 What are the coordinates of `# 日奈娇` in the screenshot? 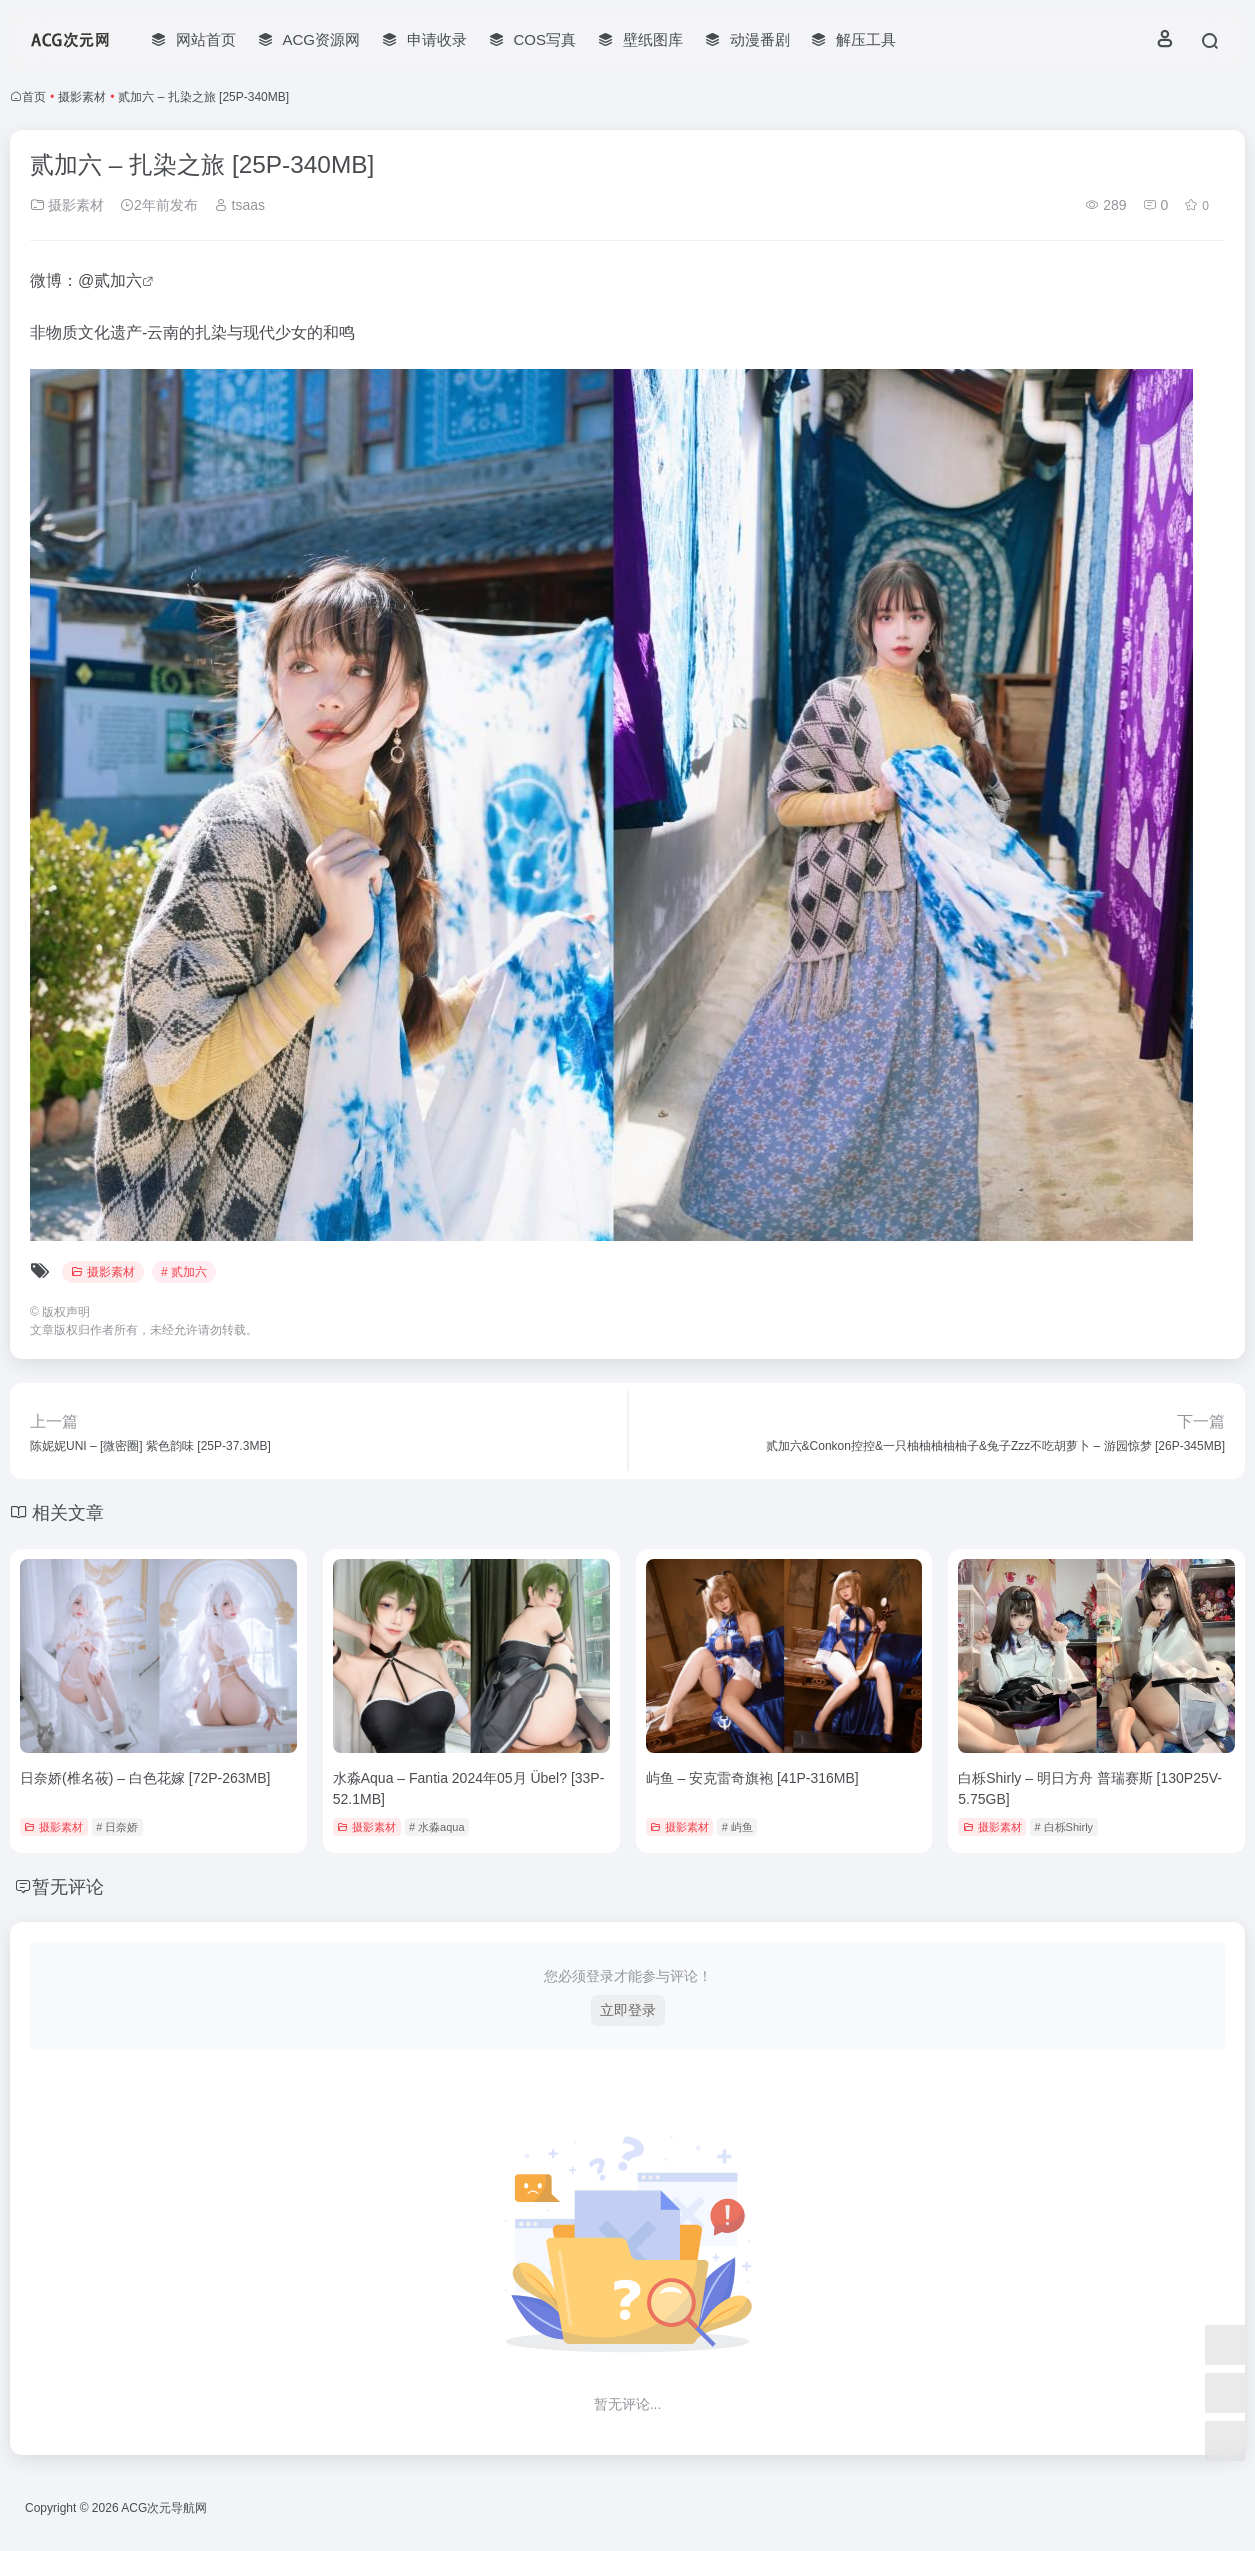 It's located at (117, 1827).